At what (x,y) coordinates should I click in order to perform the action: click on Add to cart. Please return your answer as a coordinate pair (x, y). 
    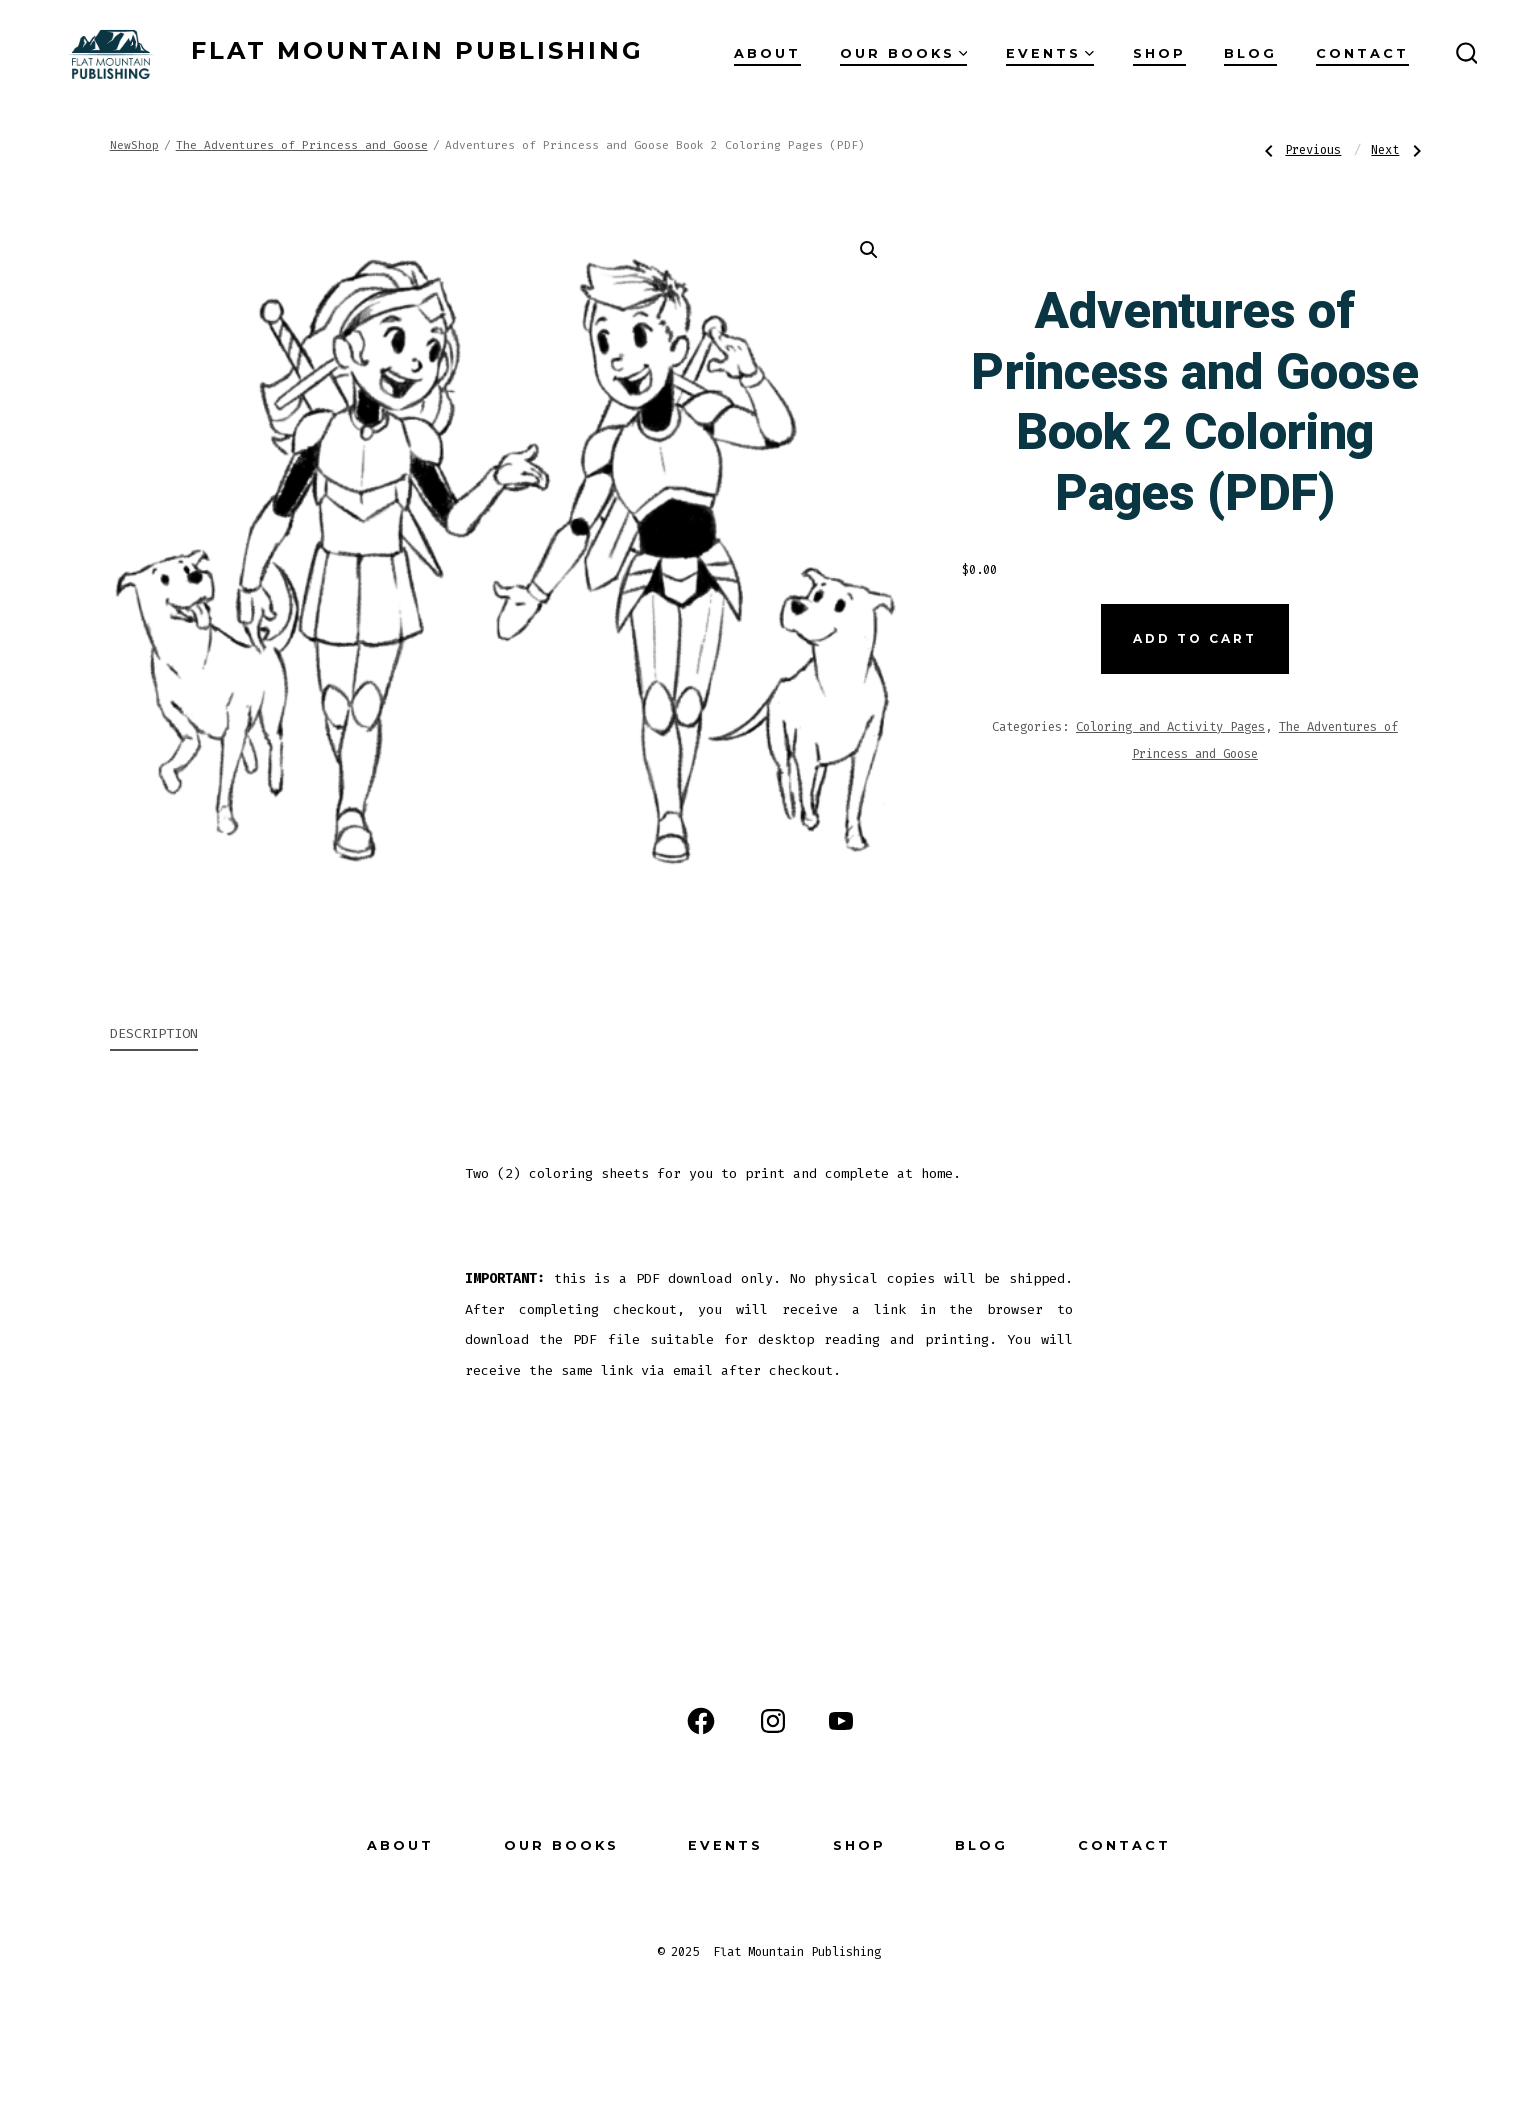
    Looking at the image, I should click on (1195, 638).